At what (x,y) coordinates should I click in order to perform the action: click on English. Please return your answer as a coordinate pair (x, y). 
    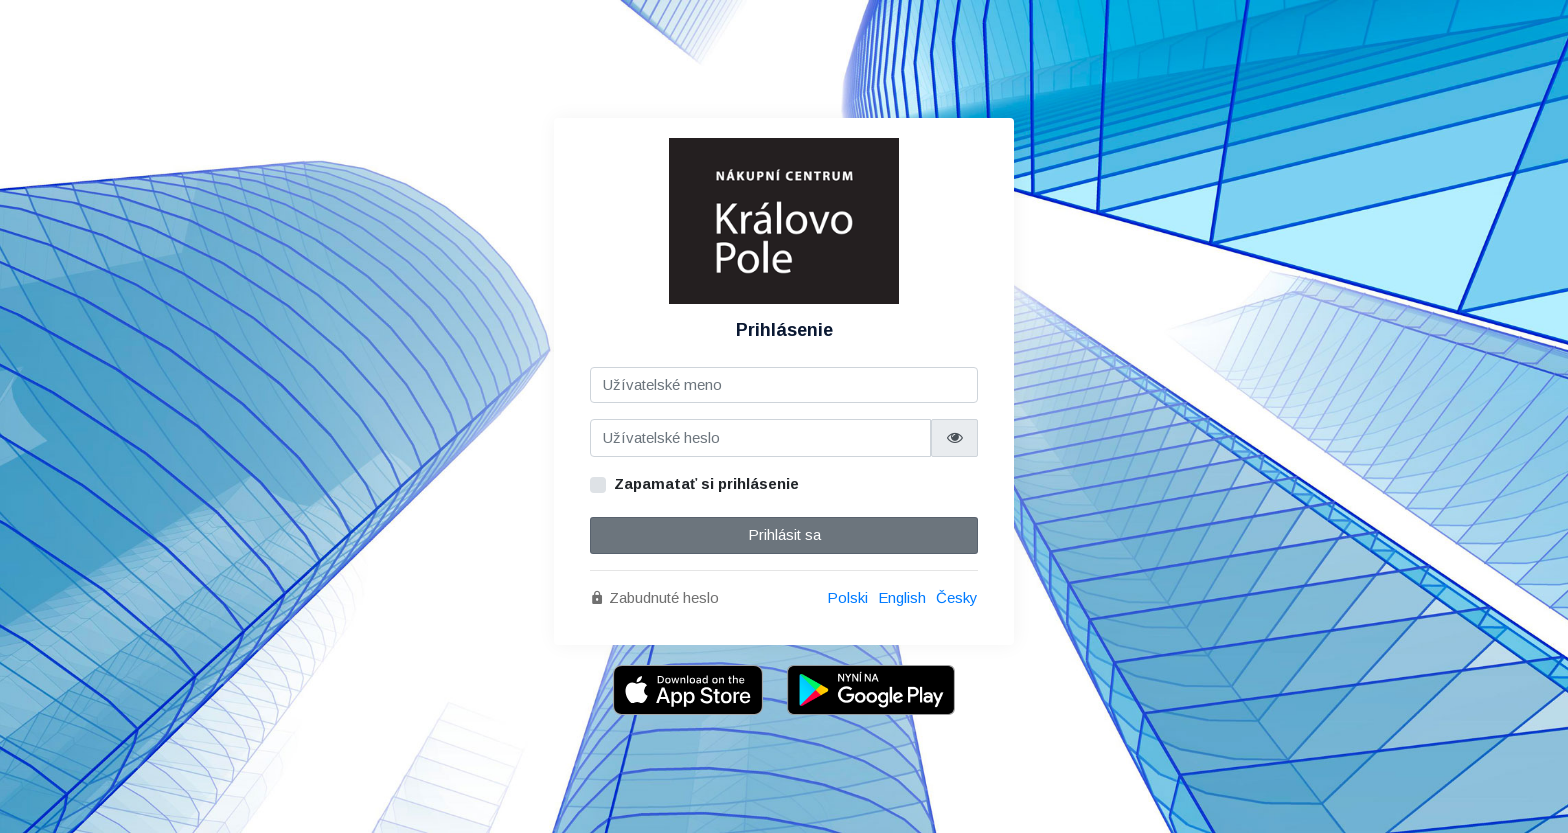
    Looking at the image, I should click on (902, 597).